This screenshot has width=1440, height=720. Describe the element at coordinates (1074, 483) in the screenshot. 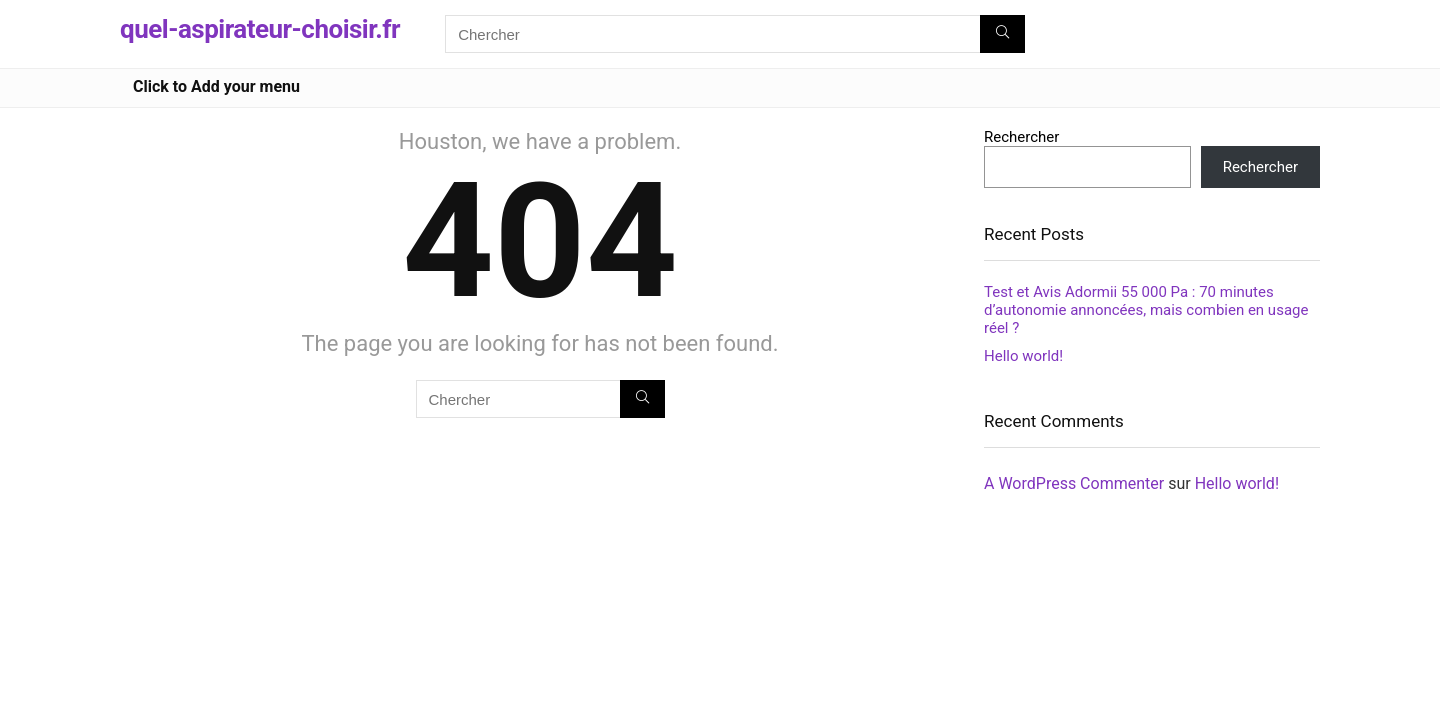

I see `A WordPress Commenter` at that location.